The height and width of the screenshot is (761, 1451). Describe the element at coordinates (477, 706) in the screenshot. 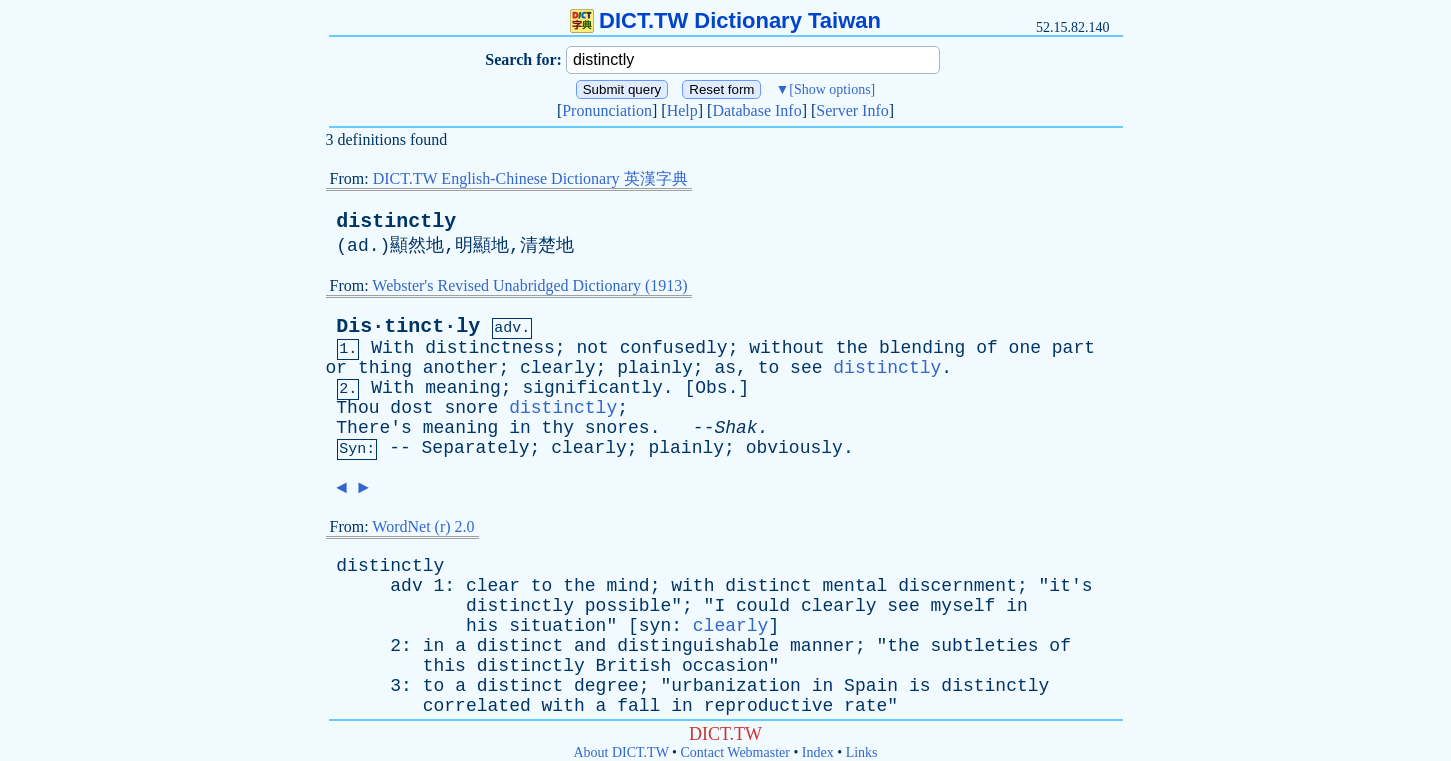

I see `correlated` at that location.